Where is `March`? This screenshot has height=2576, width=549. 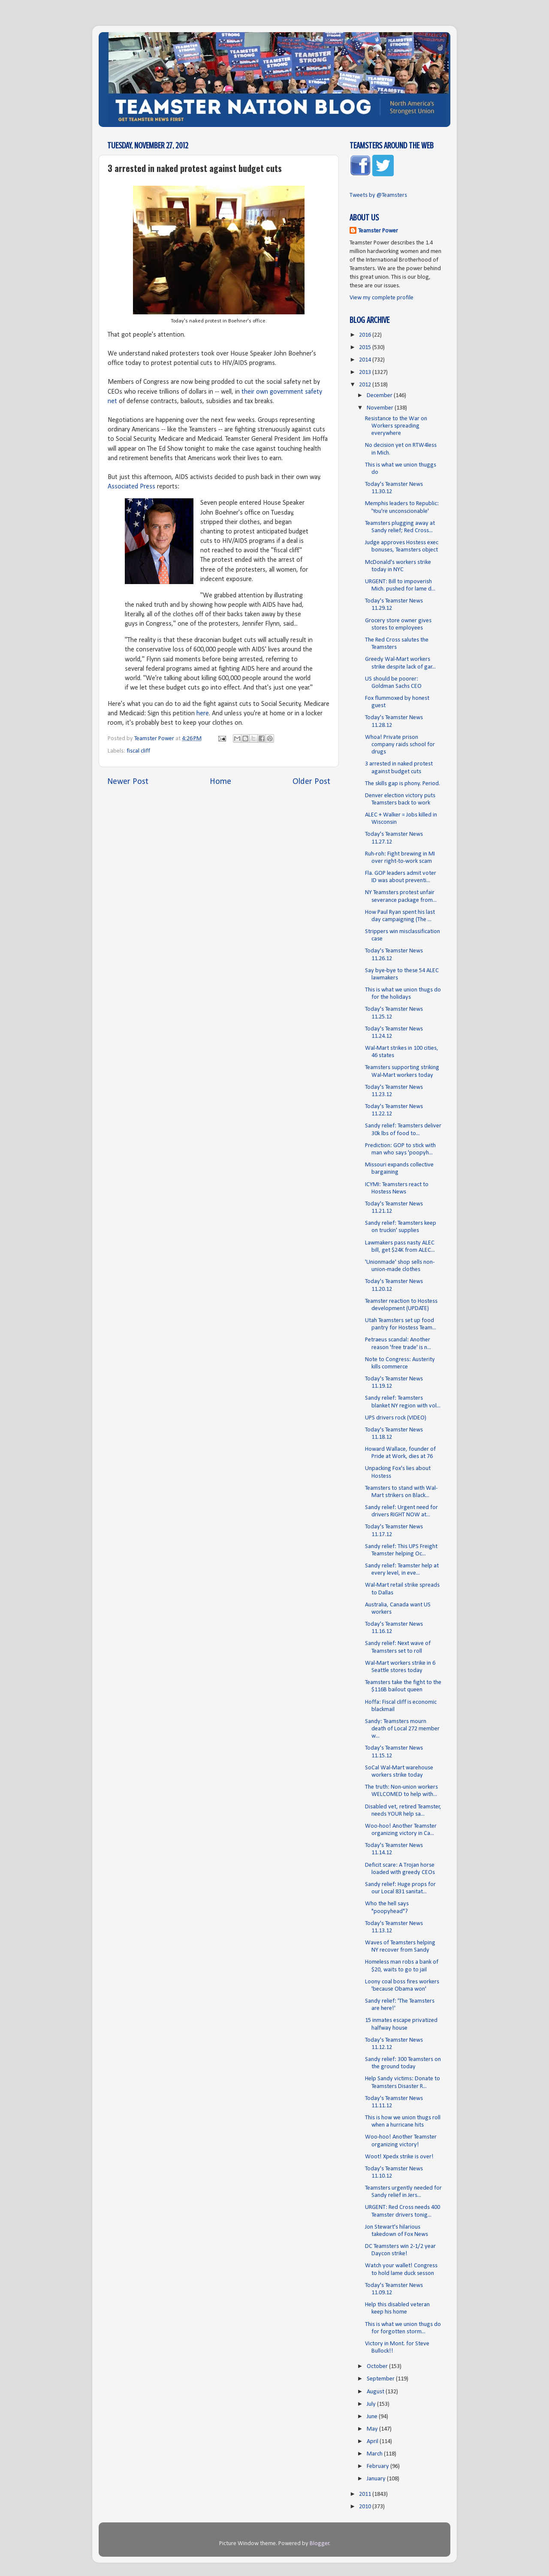
March is located at coordinates (375, 2454).